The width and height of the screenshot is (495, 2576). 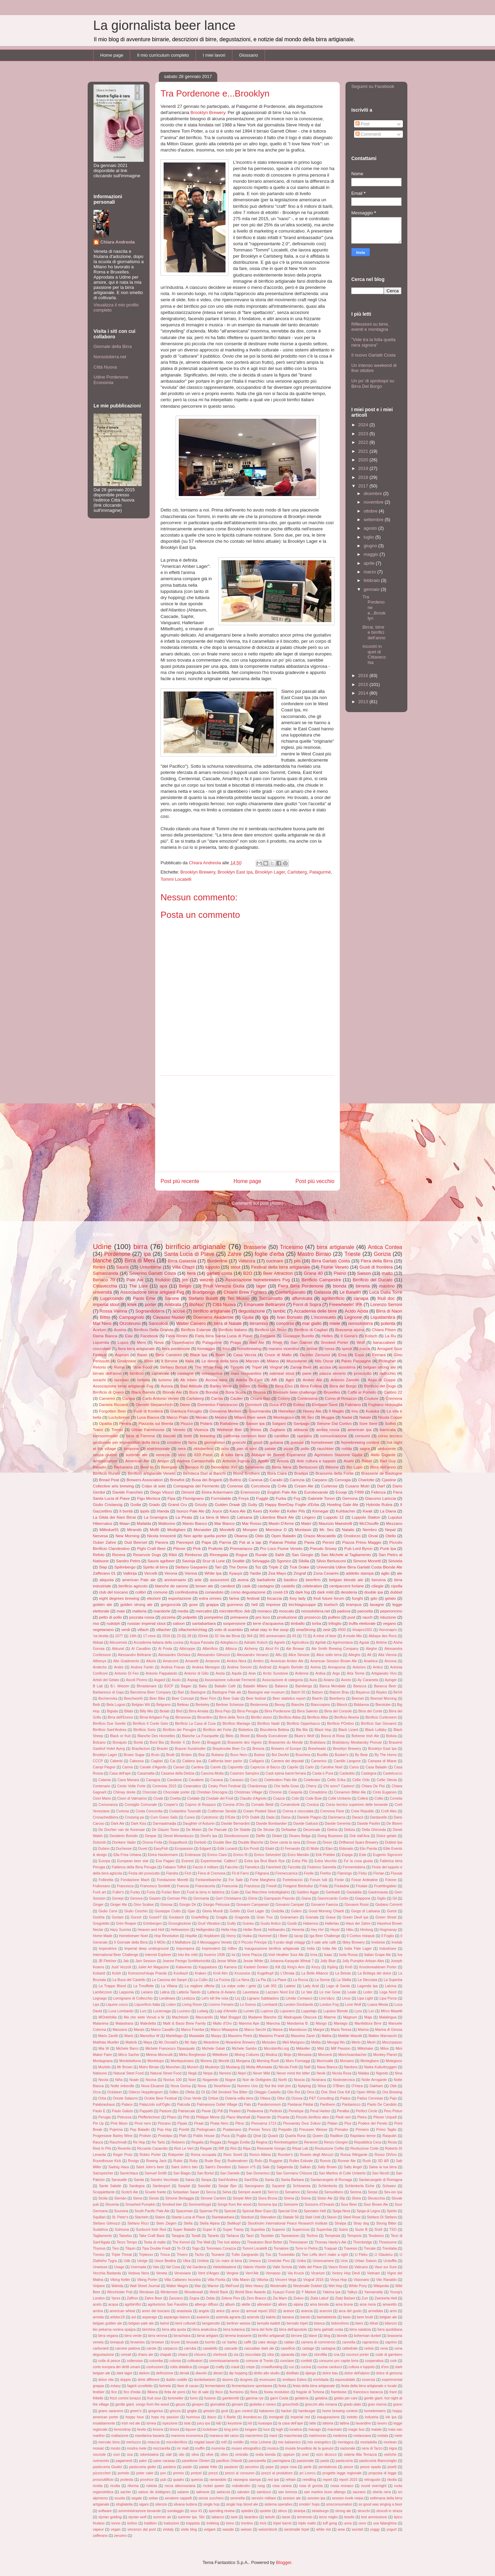 I want to click on Siriviela, so click(x=395, y=1561).